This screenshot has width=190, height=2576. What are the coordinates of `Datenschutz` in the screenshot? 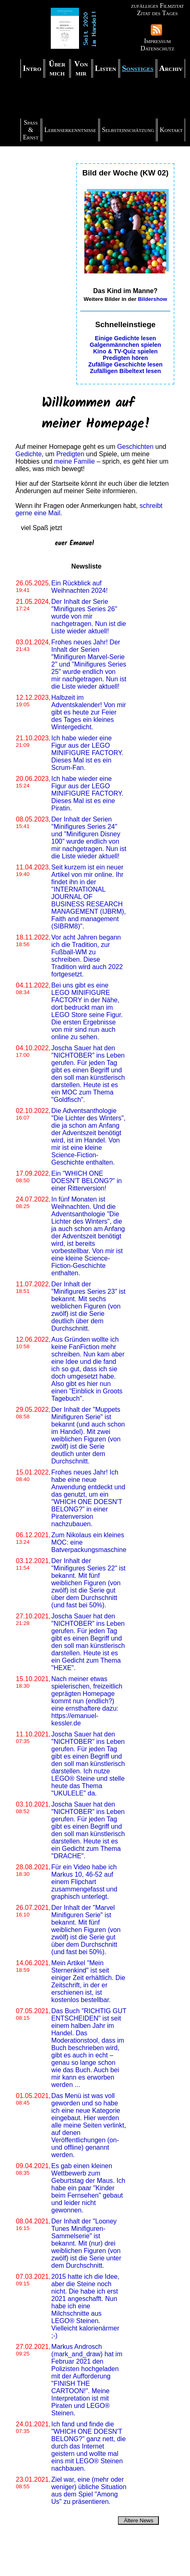 It's located at (157, 48).